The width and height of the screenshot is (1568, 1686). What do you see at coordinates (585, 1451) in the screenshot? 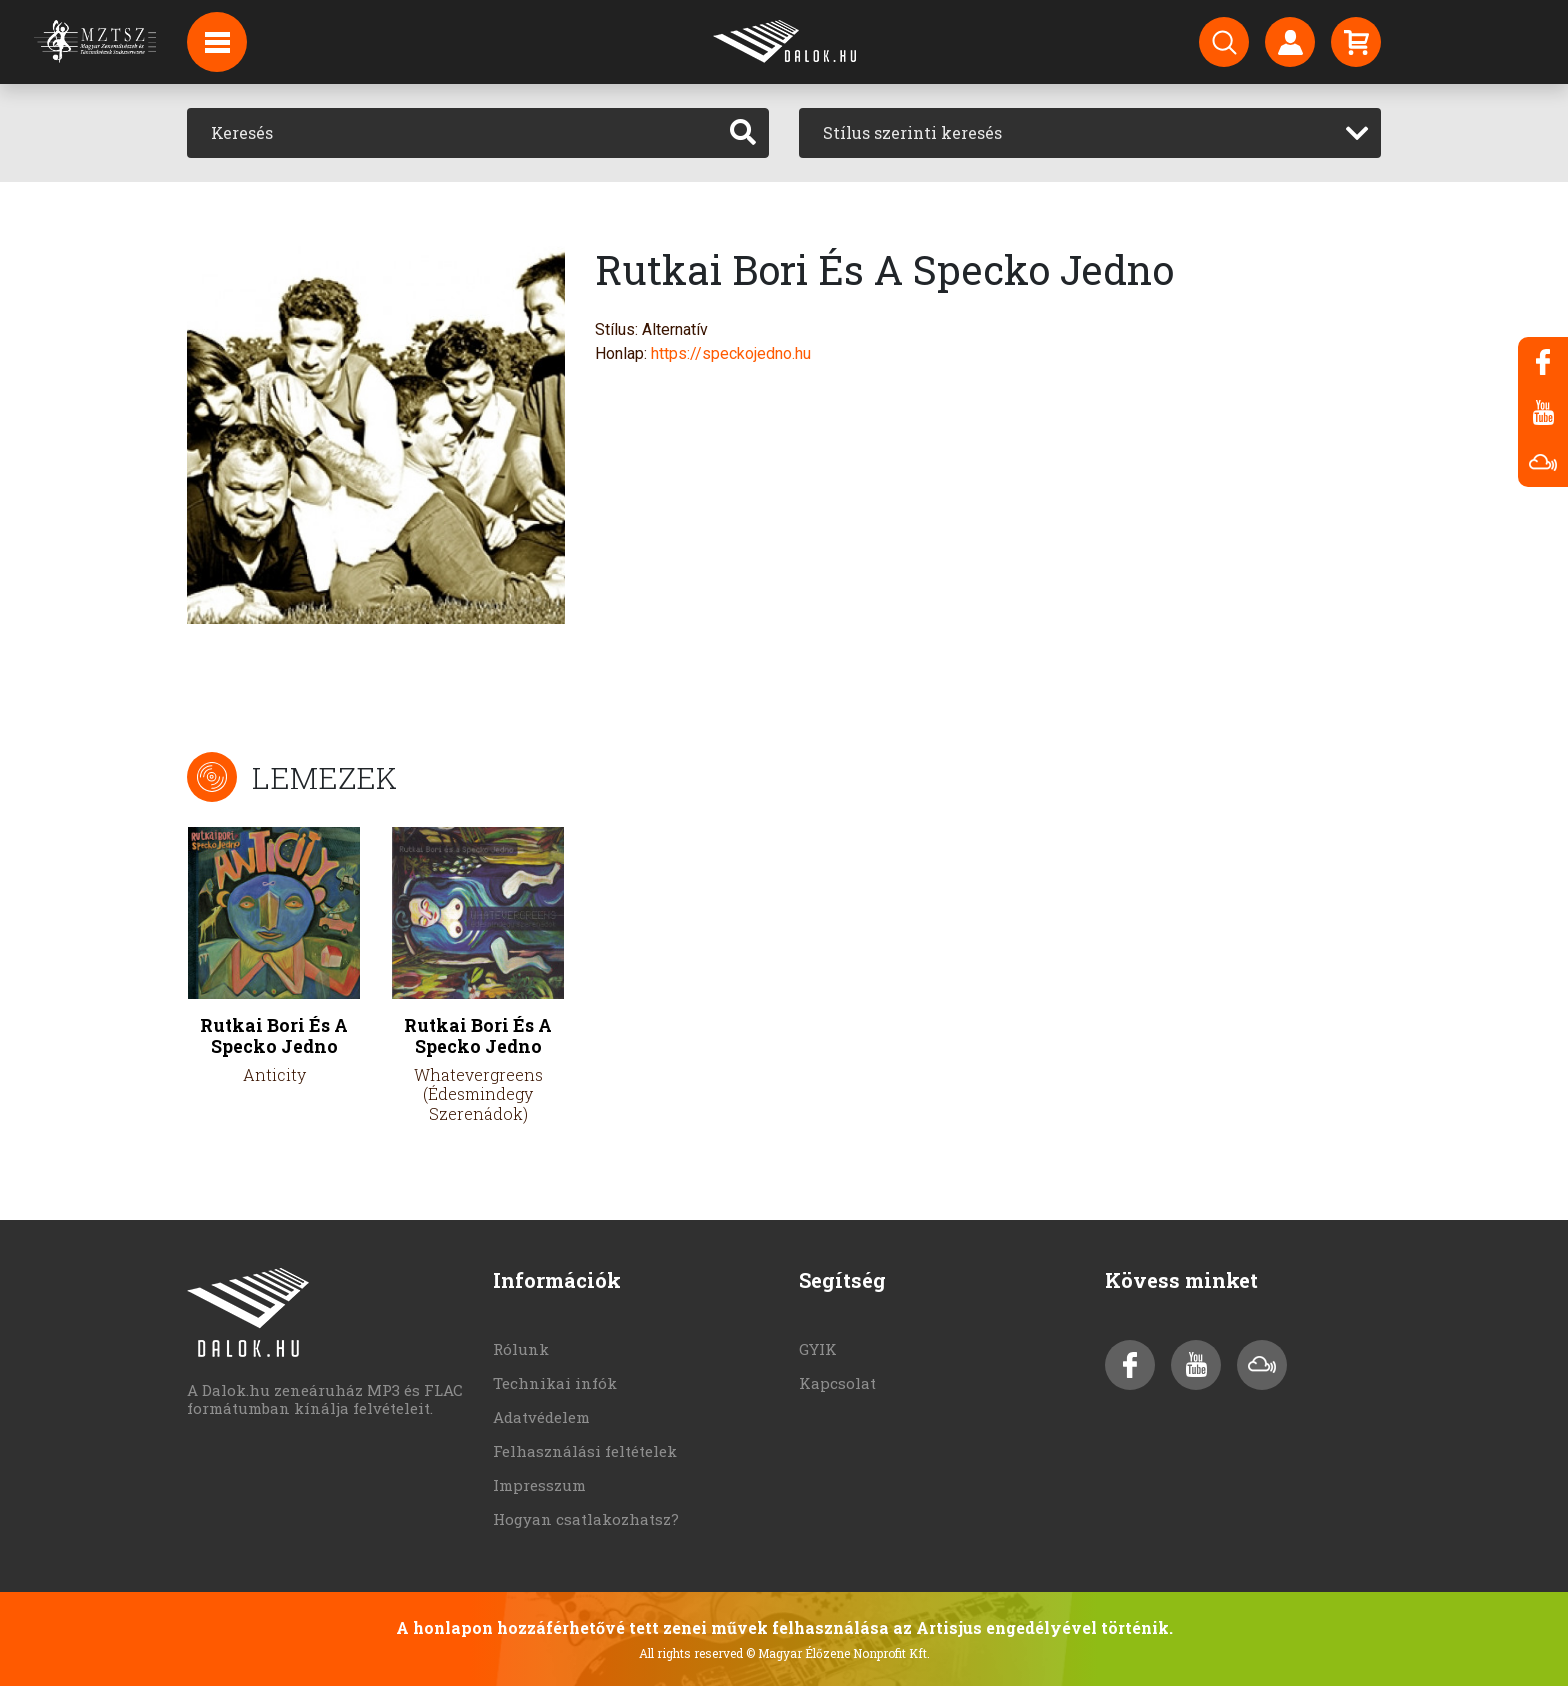
I see `Felhasználási feltételek` at bounding box center [585, 1451].